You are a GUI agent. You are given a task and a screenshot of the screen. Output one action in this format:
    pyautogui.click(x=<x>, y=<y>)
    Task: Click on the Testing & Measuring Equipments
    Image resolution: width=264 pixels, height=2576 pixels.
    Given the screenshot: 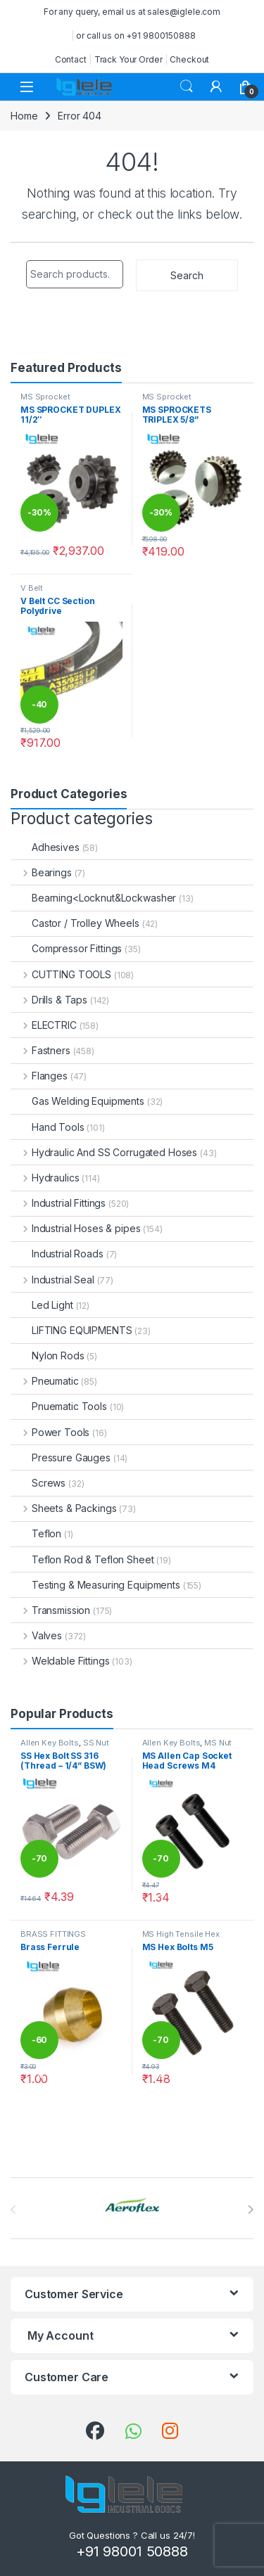 What is the action you would take?
    pyautogui.click(x=95, y=1585)
    